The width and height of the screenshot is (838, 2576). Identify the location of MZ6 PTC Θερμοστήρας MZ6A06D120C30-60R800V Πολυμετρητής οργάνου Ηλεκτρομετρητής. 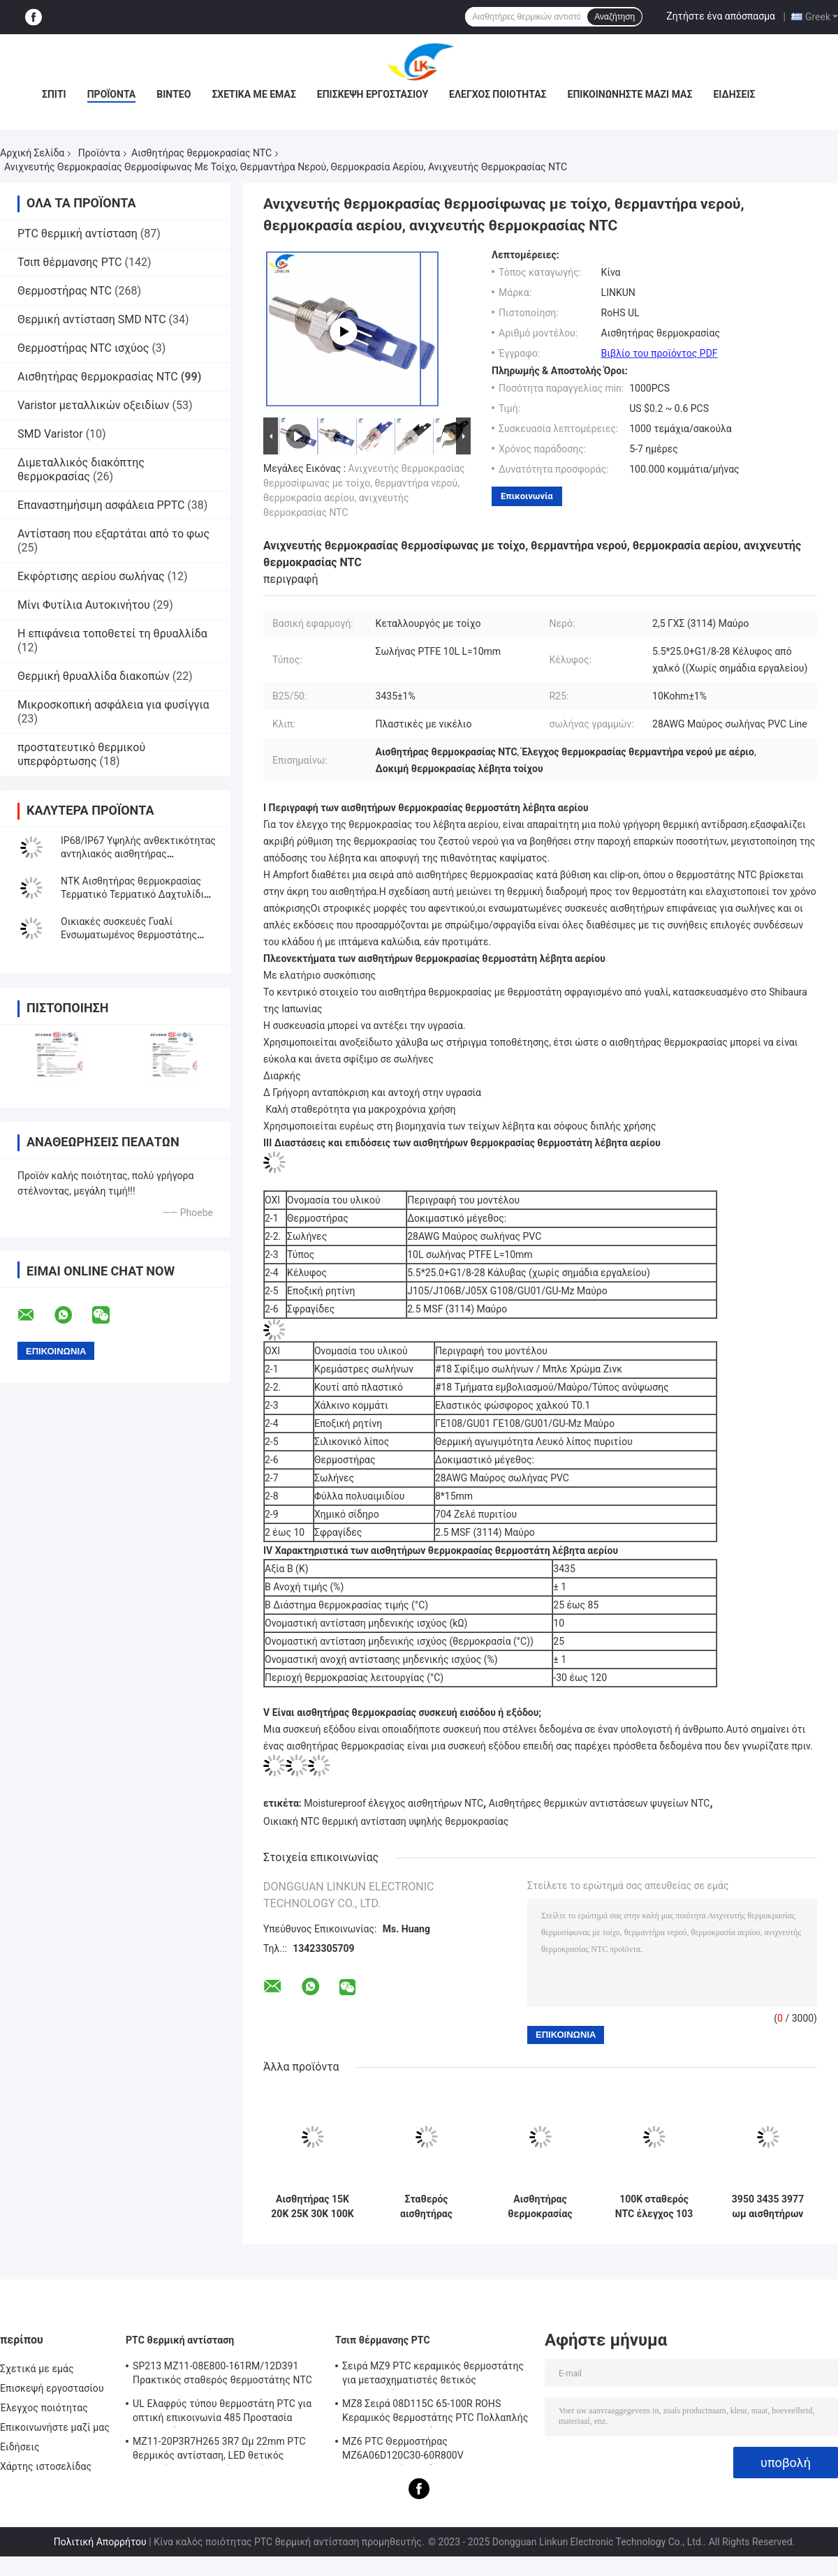
(403, 2450).